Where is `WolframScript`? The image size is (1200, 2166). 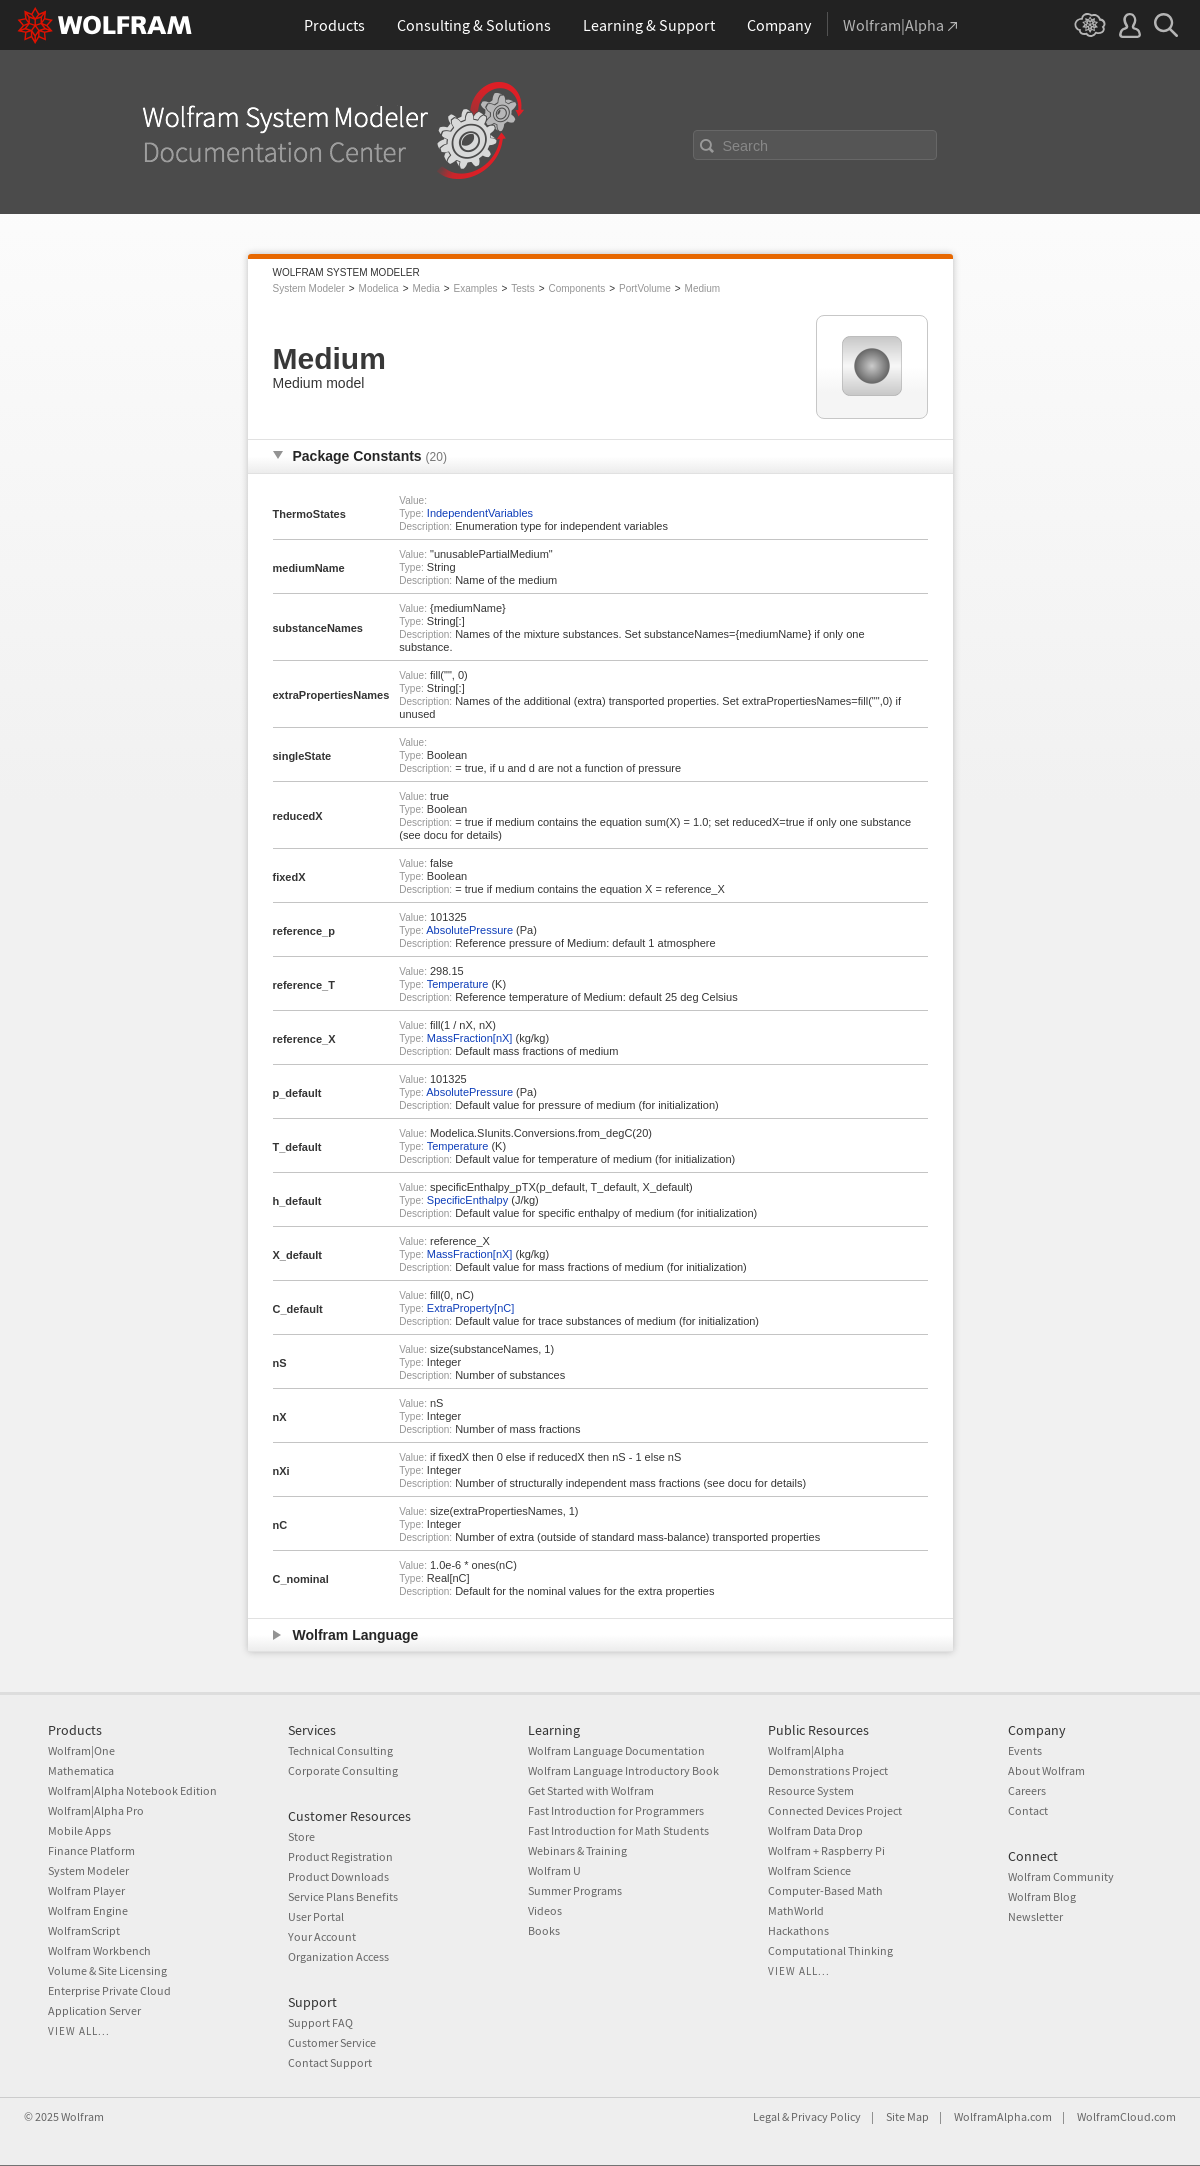 WolframScript is located at coordinates (84, 1930).